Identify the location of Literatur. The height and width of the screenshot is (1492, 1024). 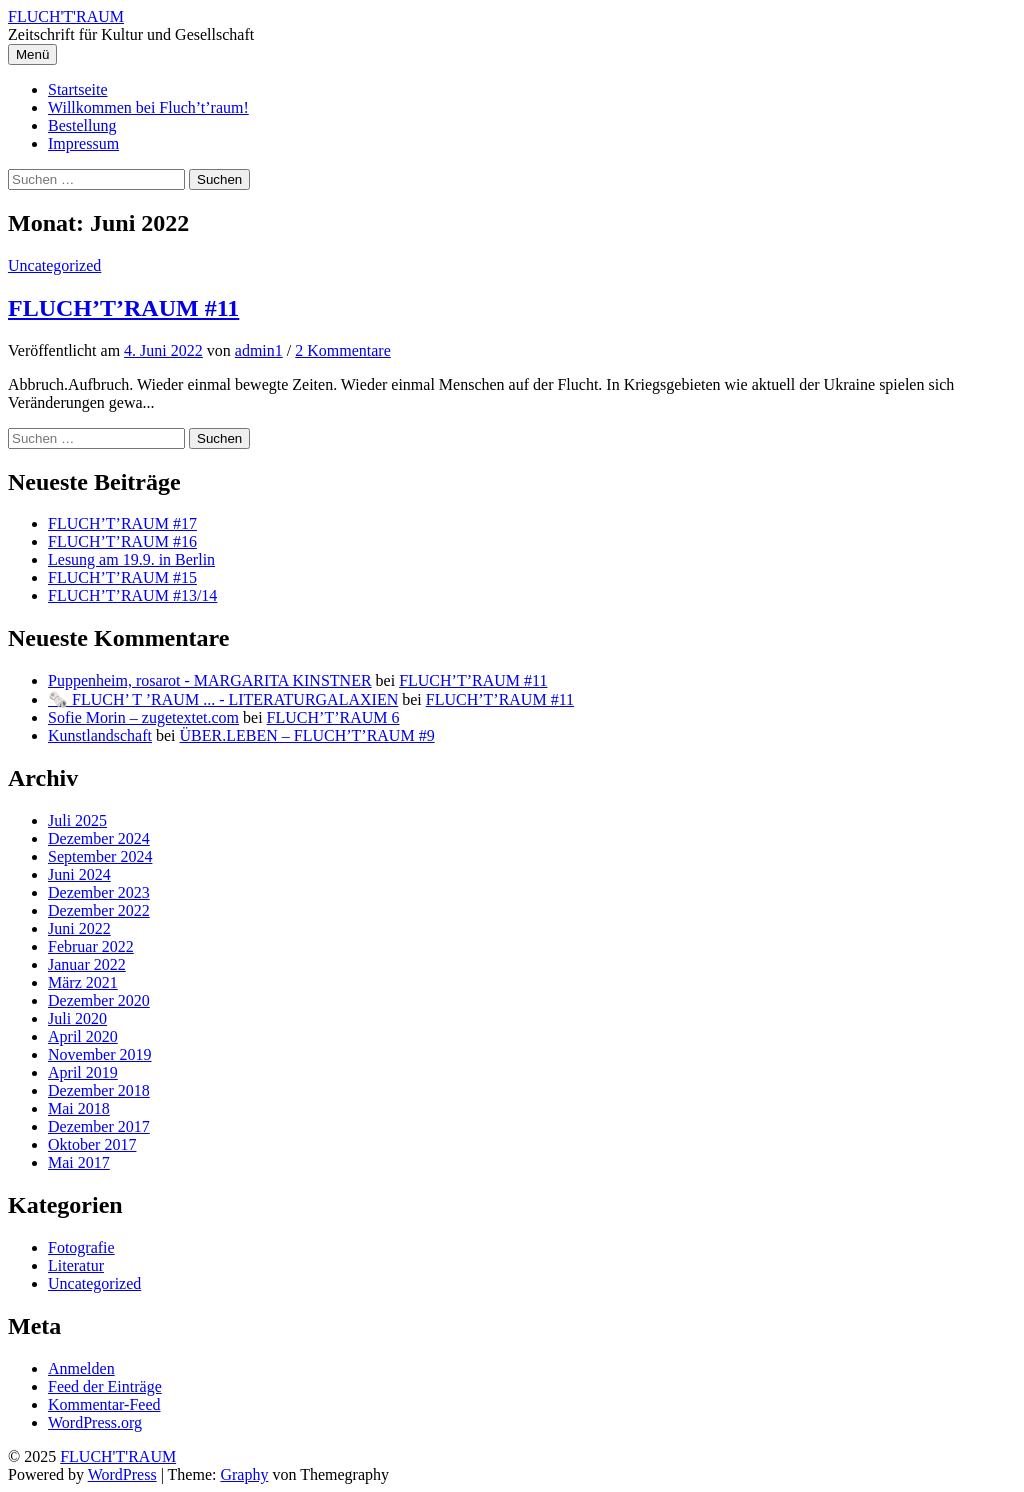
(76, 1265).